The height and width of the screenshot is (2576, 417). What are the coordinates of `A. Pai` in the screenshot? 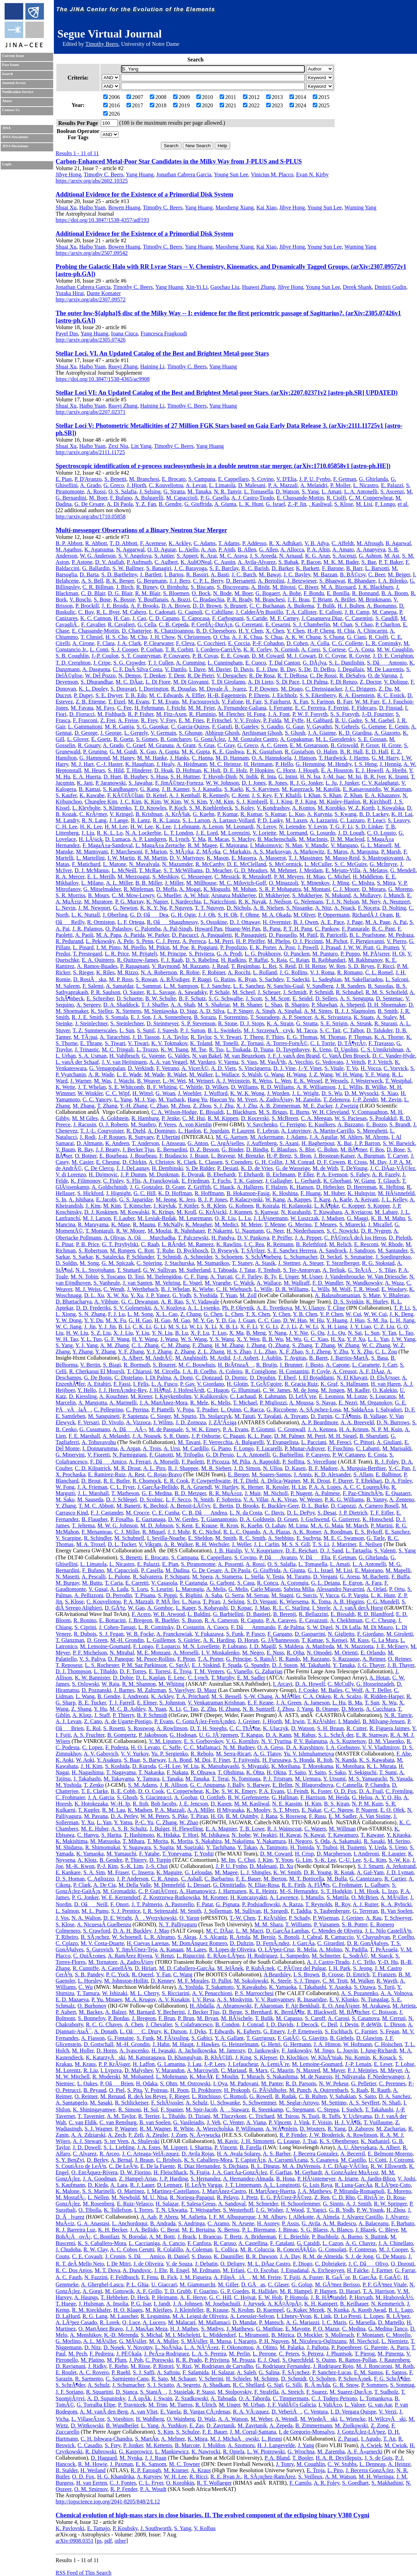 It's located at (400, 922).